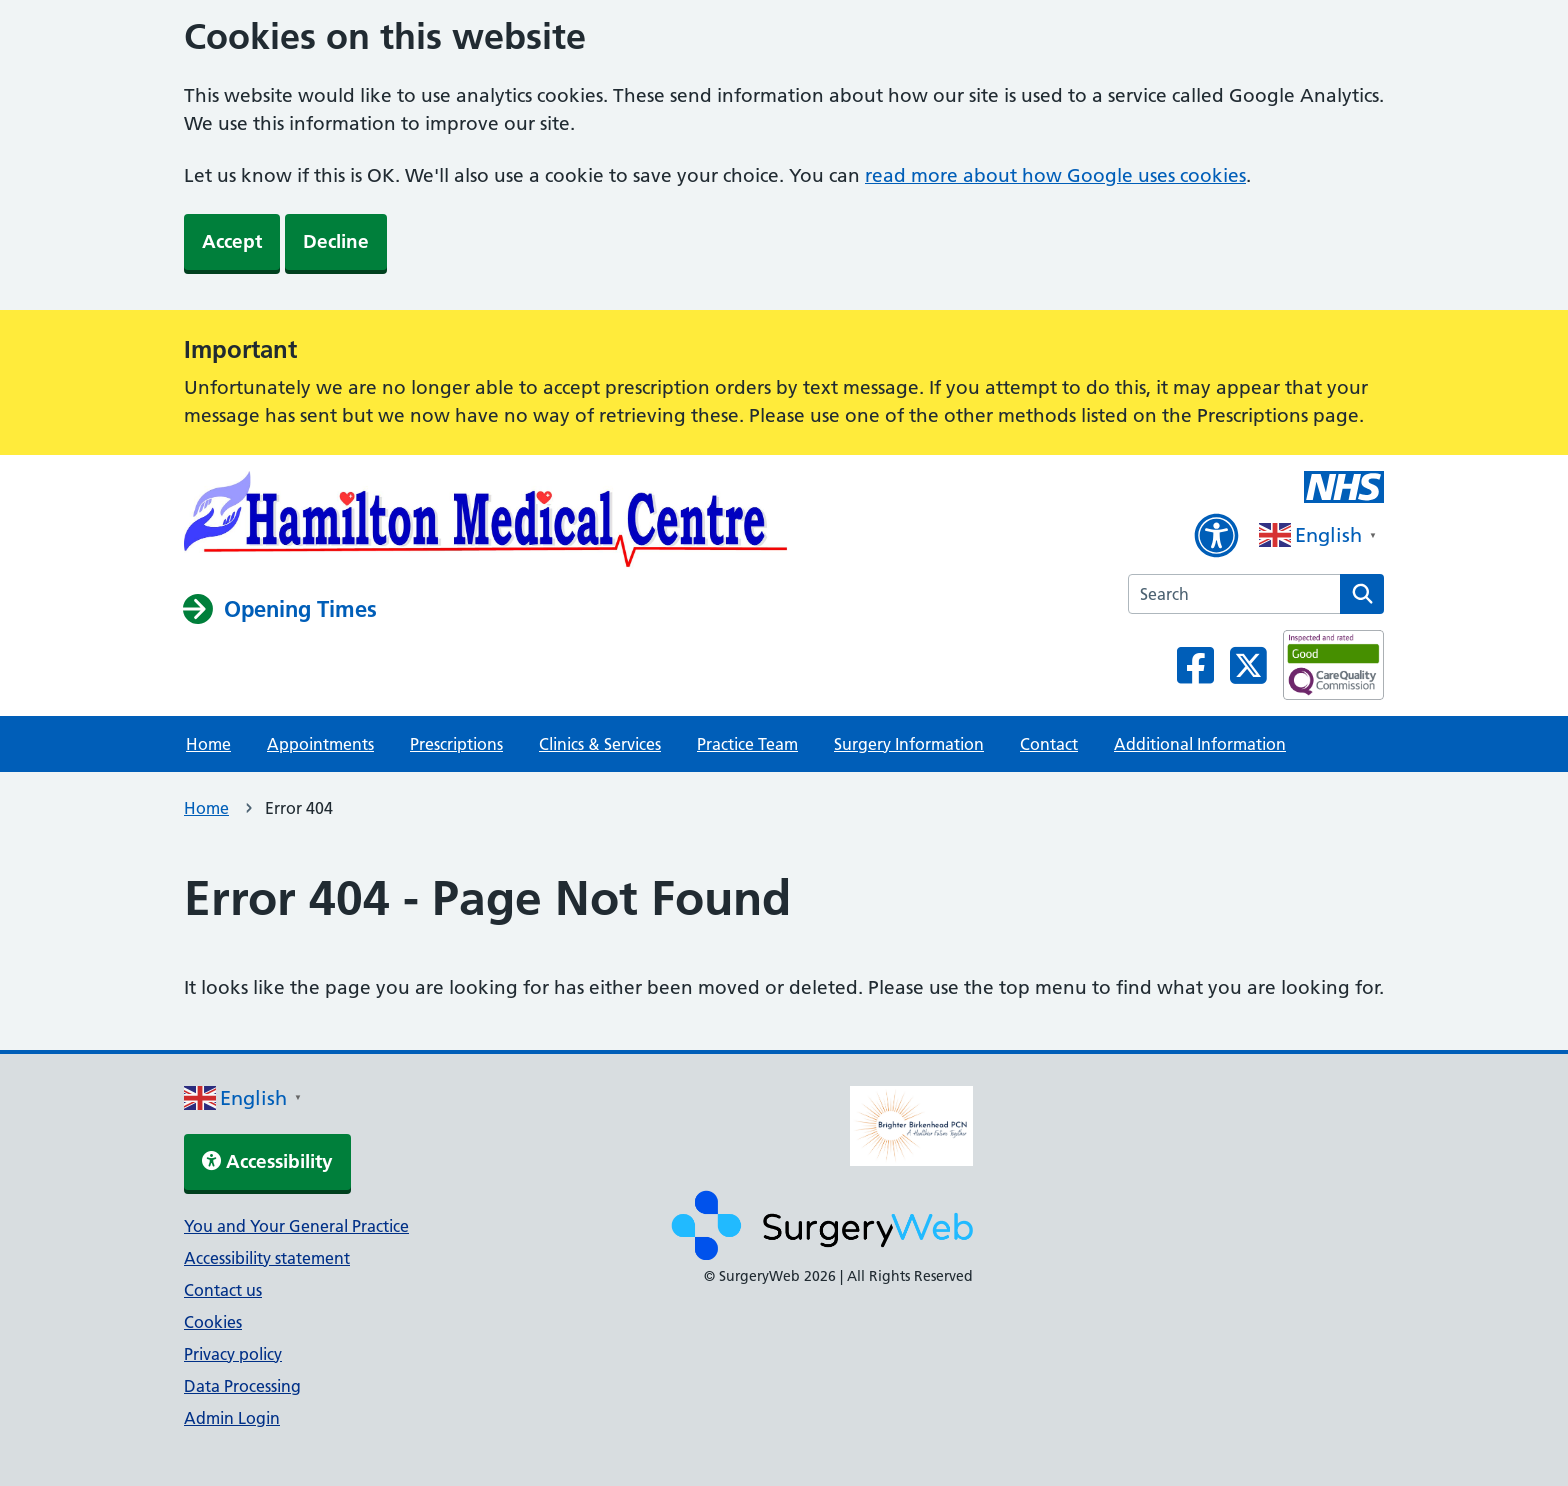 The image size is (1568, 1486). Describe the element at coordinates (1200, 744) in the screenshot. I see `Additional Information` at that location.